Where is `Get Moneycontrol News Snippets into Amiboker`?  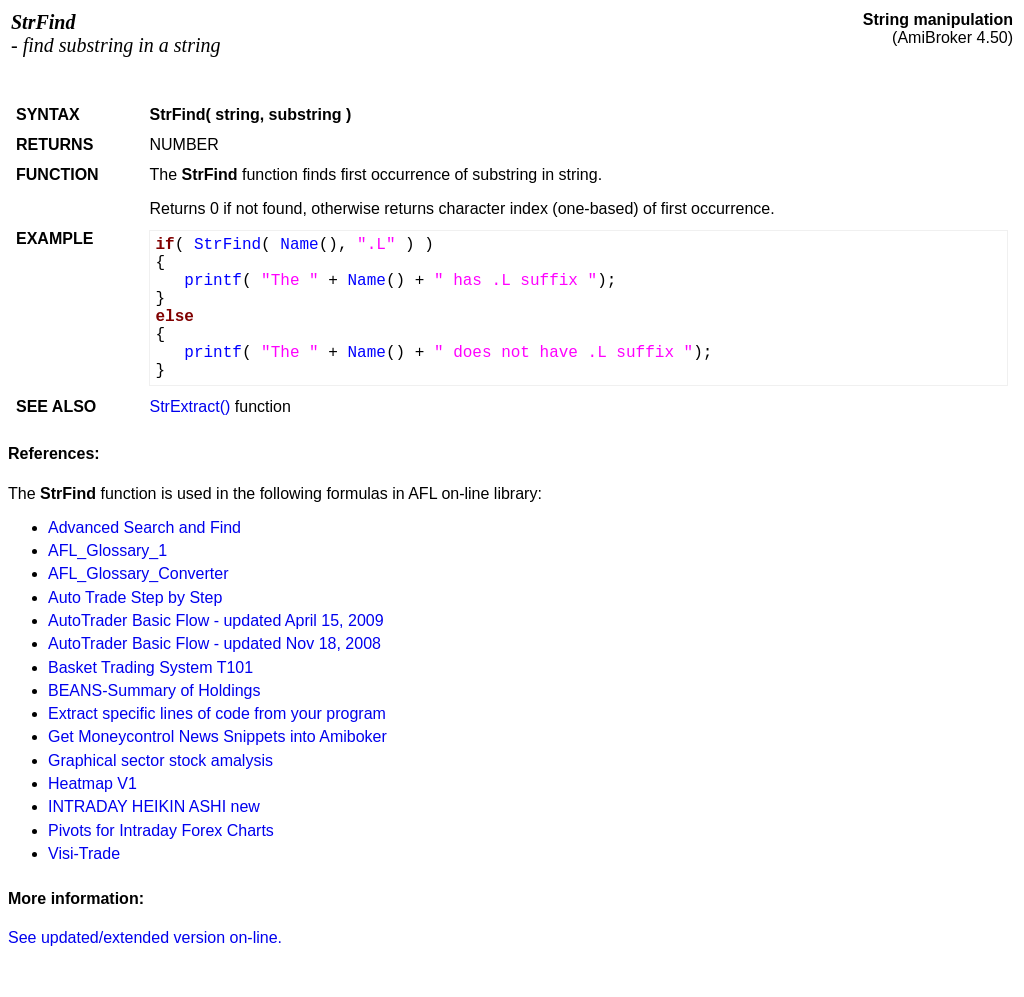 Get Moneycontrol News Snippets into Amiboker is located at coordinates (217, 736).